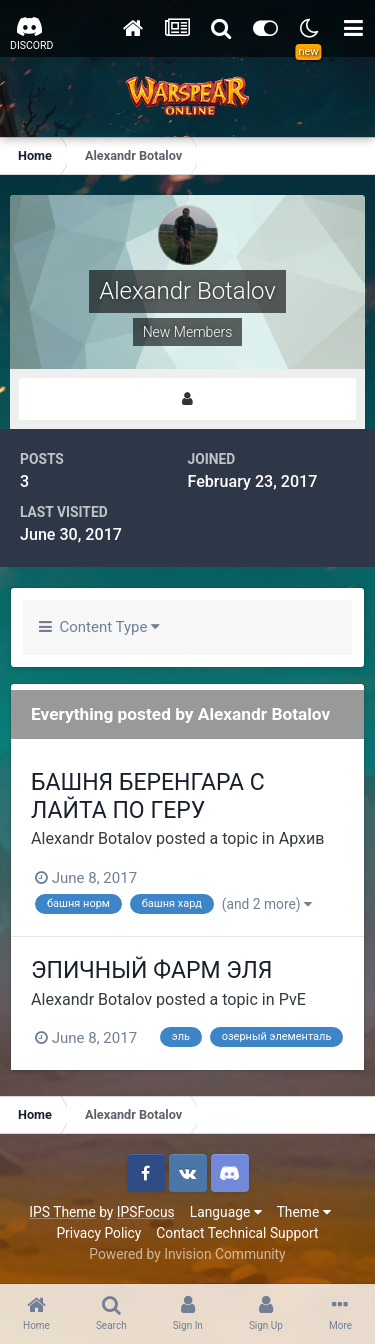 Image resolution: width=375 pixels, height=1344 pixels. I want to click on Powered by Invision Community, so click(187, 1254).